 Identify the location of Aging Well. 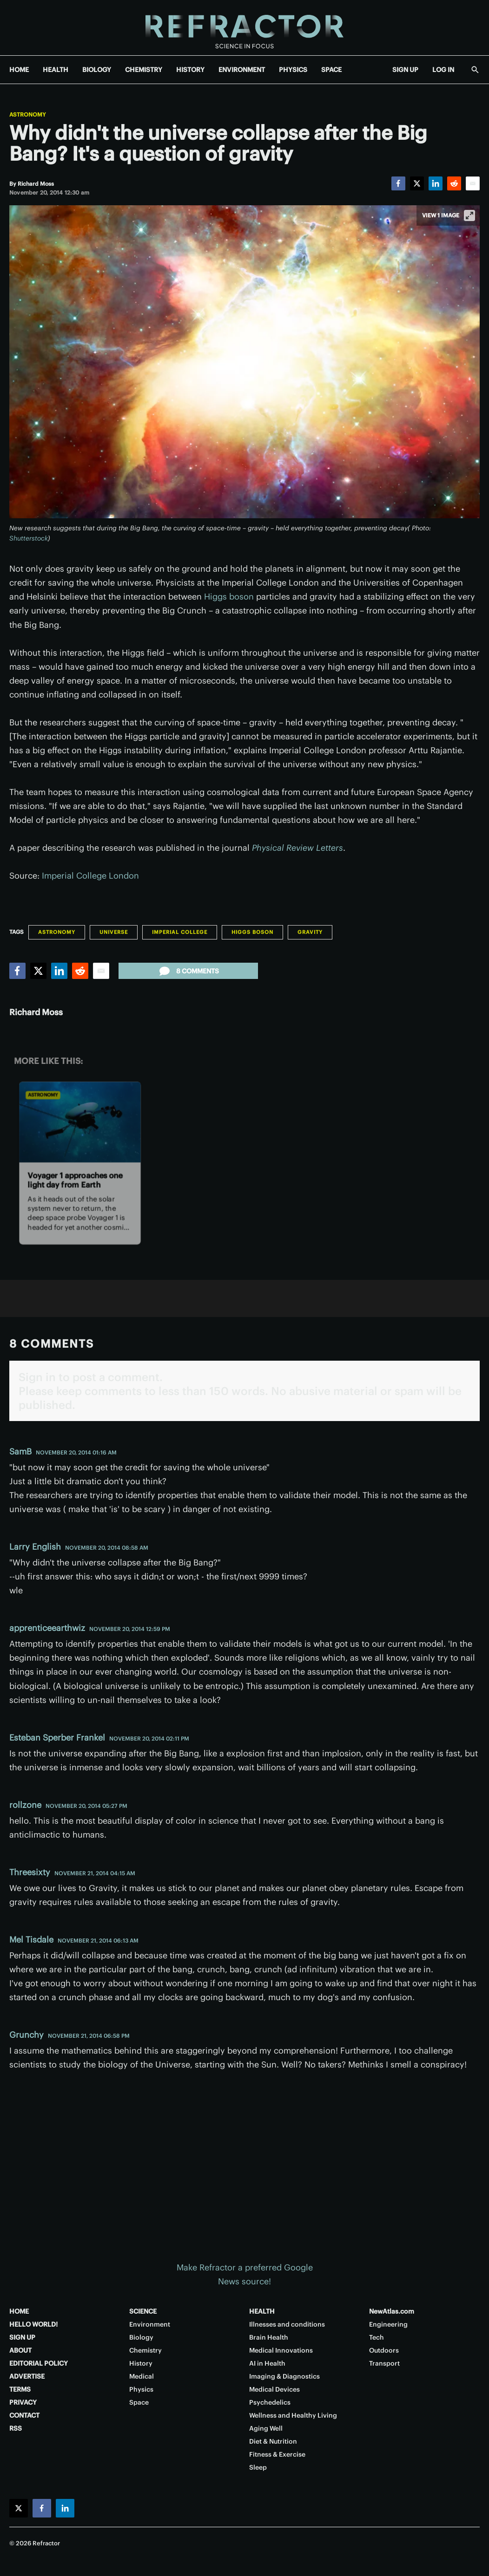
(266, 2428).